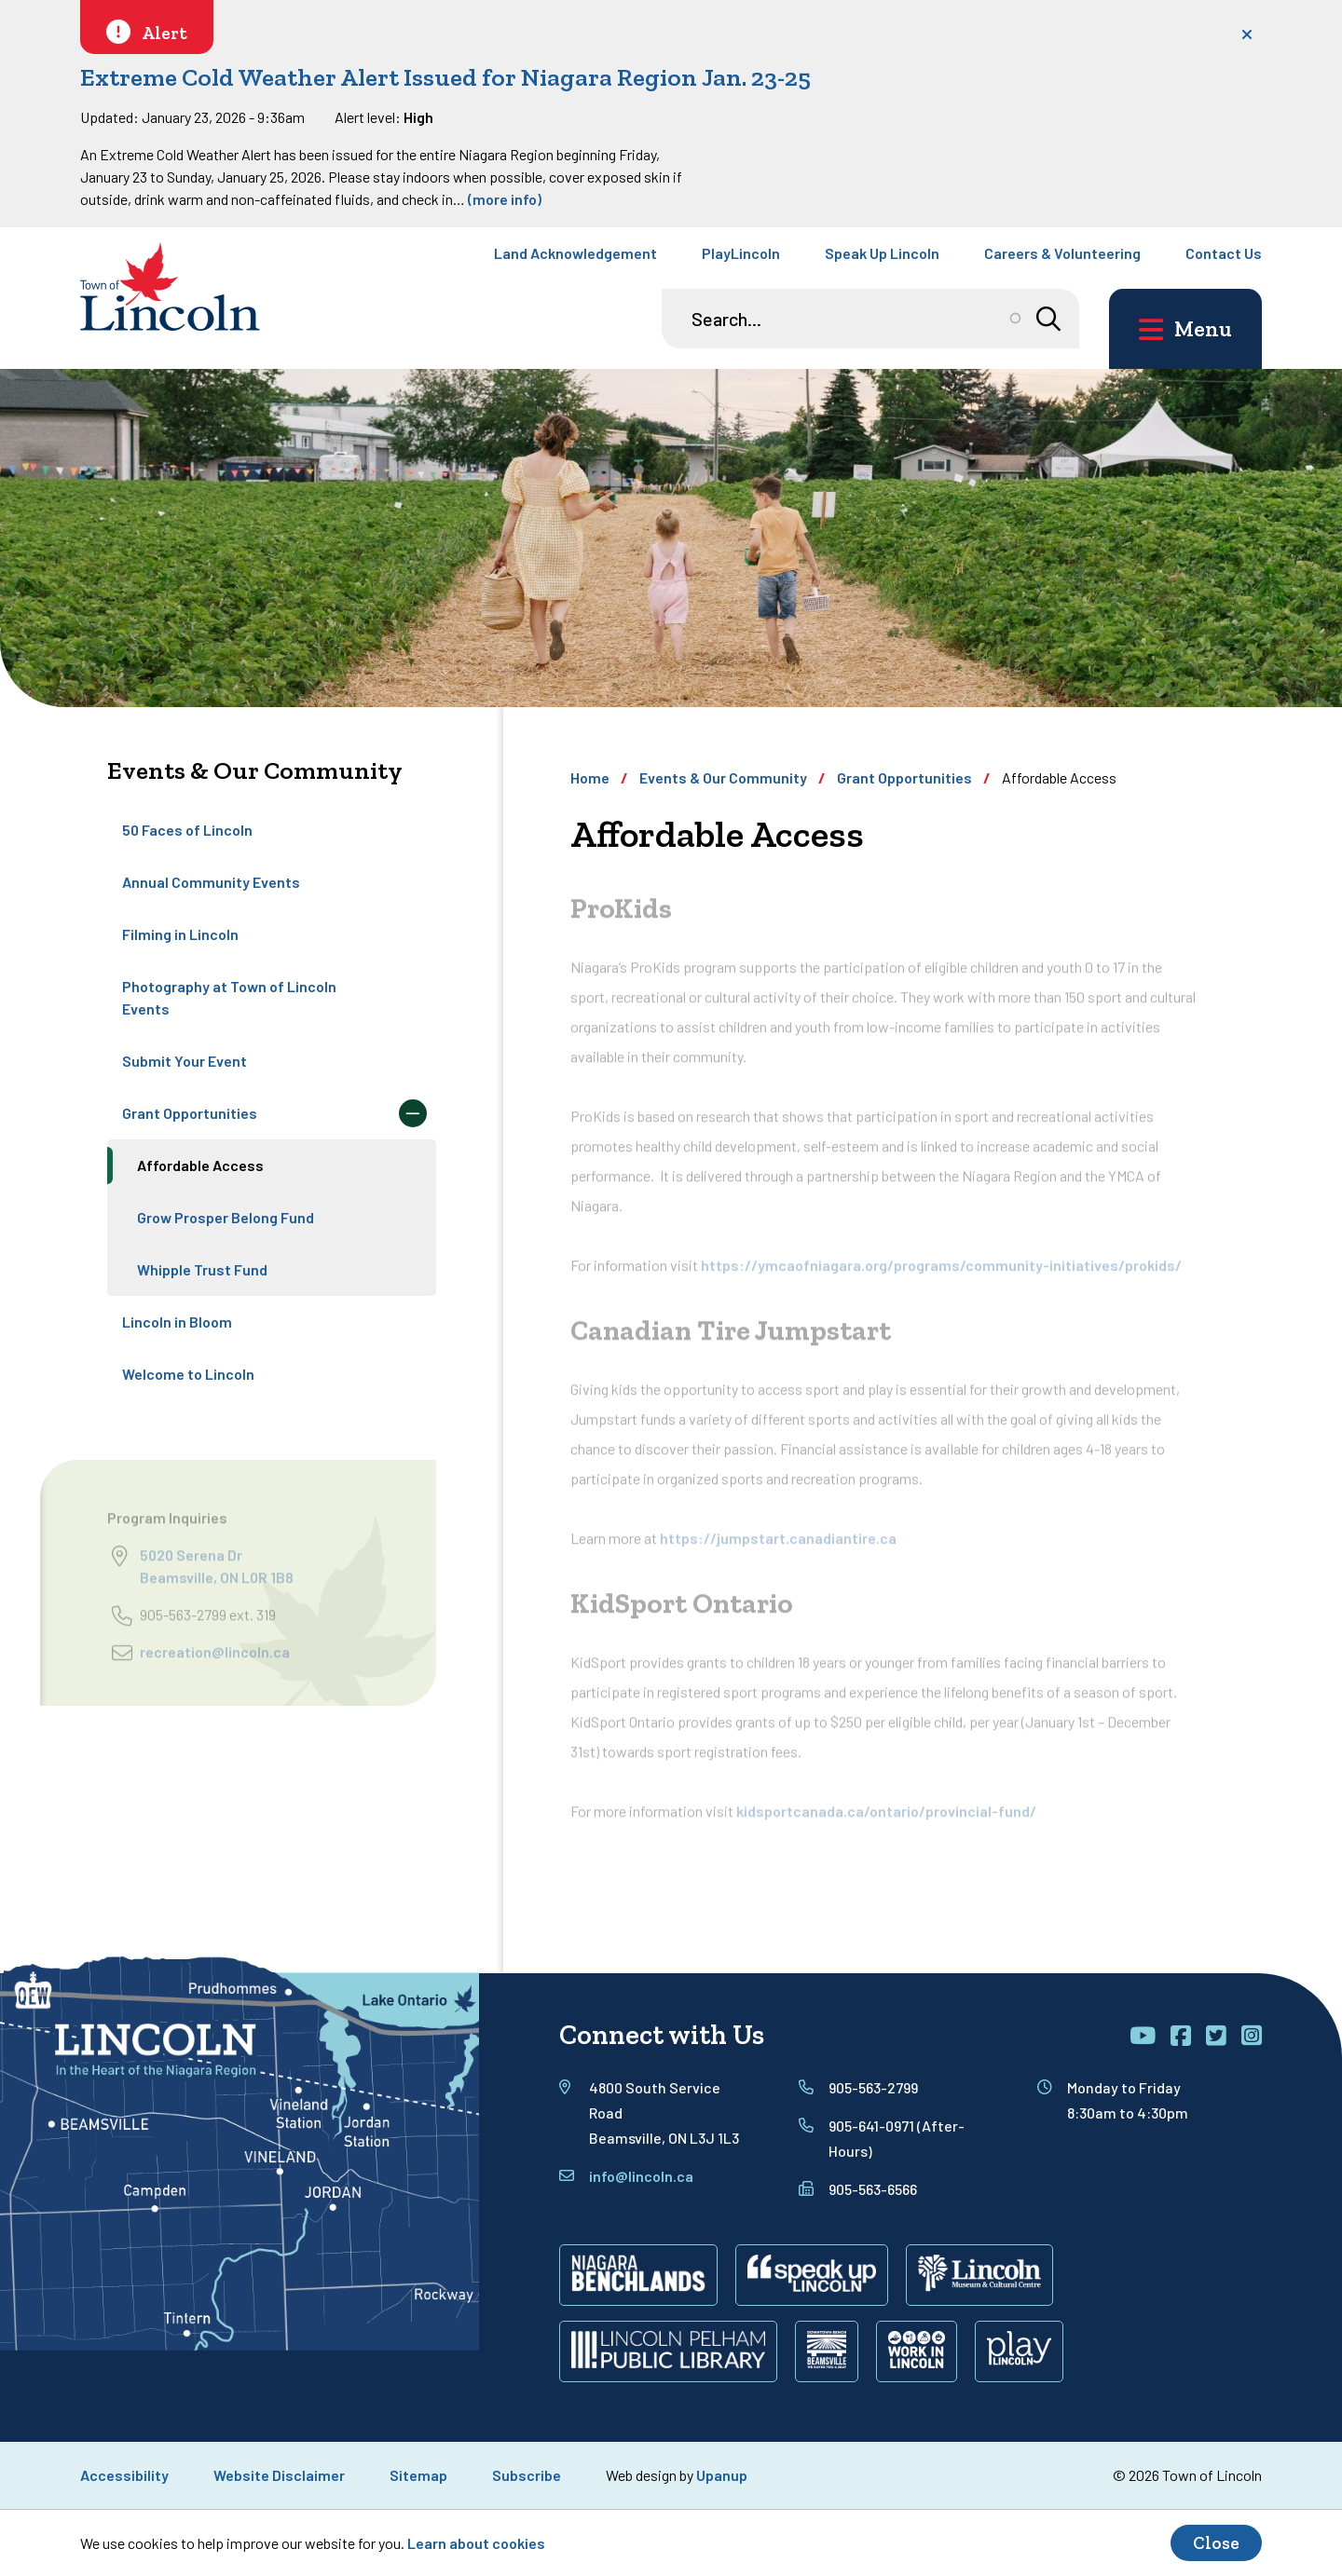  Describe the element at coordinates (279, 2475) in the screenshot. I see `Website Disclaimer` at that location.